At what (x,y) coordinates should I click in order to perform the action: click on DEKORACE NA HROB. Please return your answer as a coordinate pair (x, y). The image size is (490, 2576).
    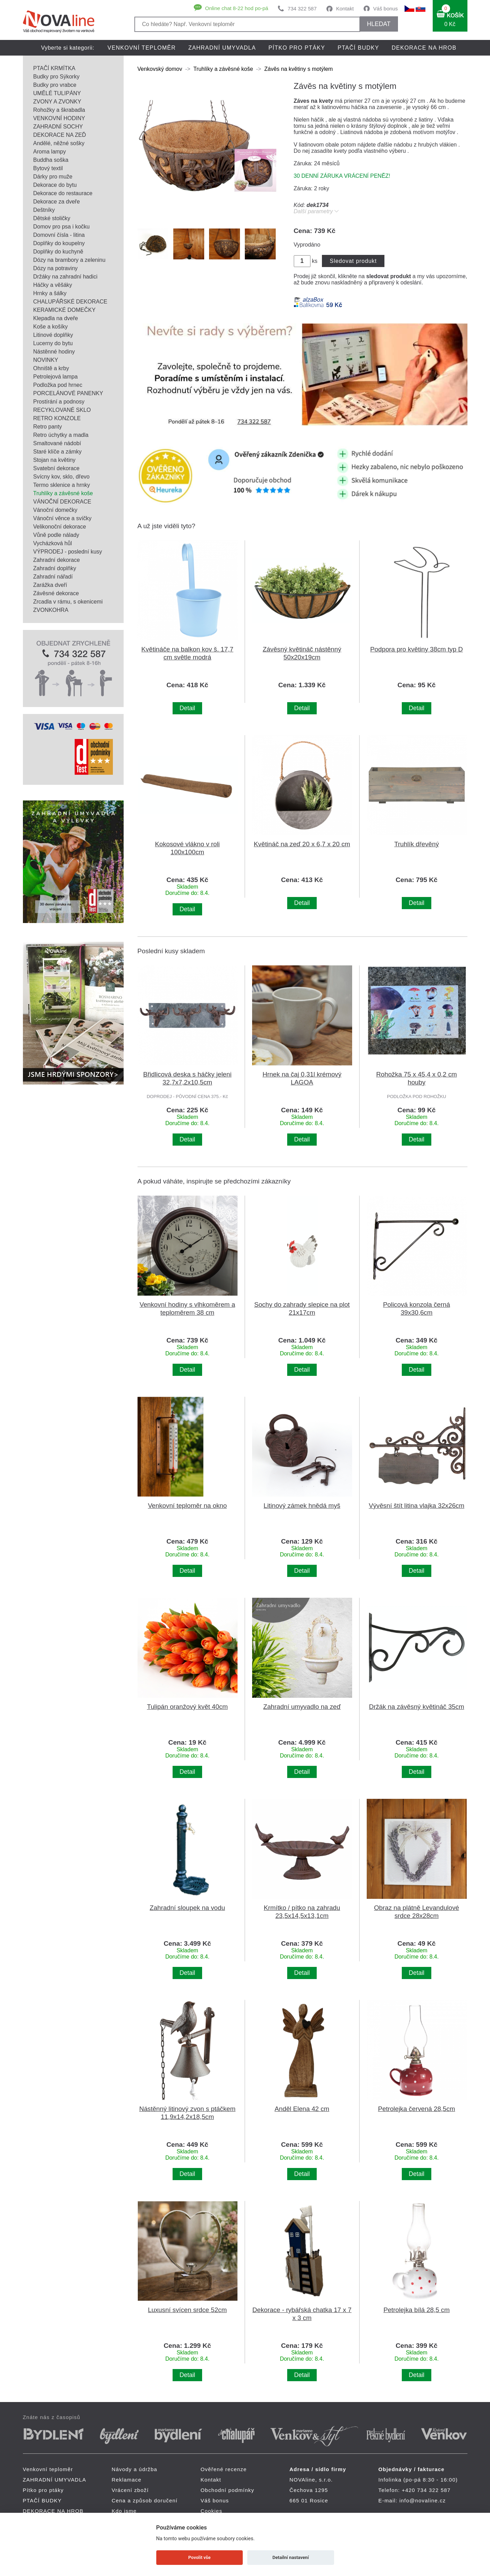
    Looking at the image, I should click on (424, 48).